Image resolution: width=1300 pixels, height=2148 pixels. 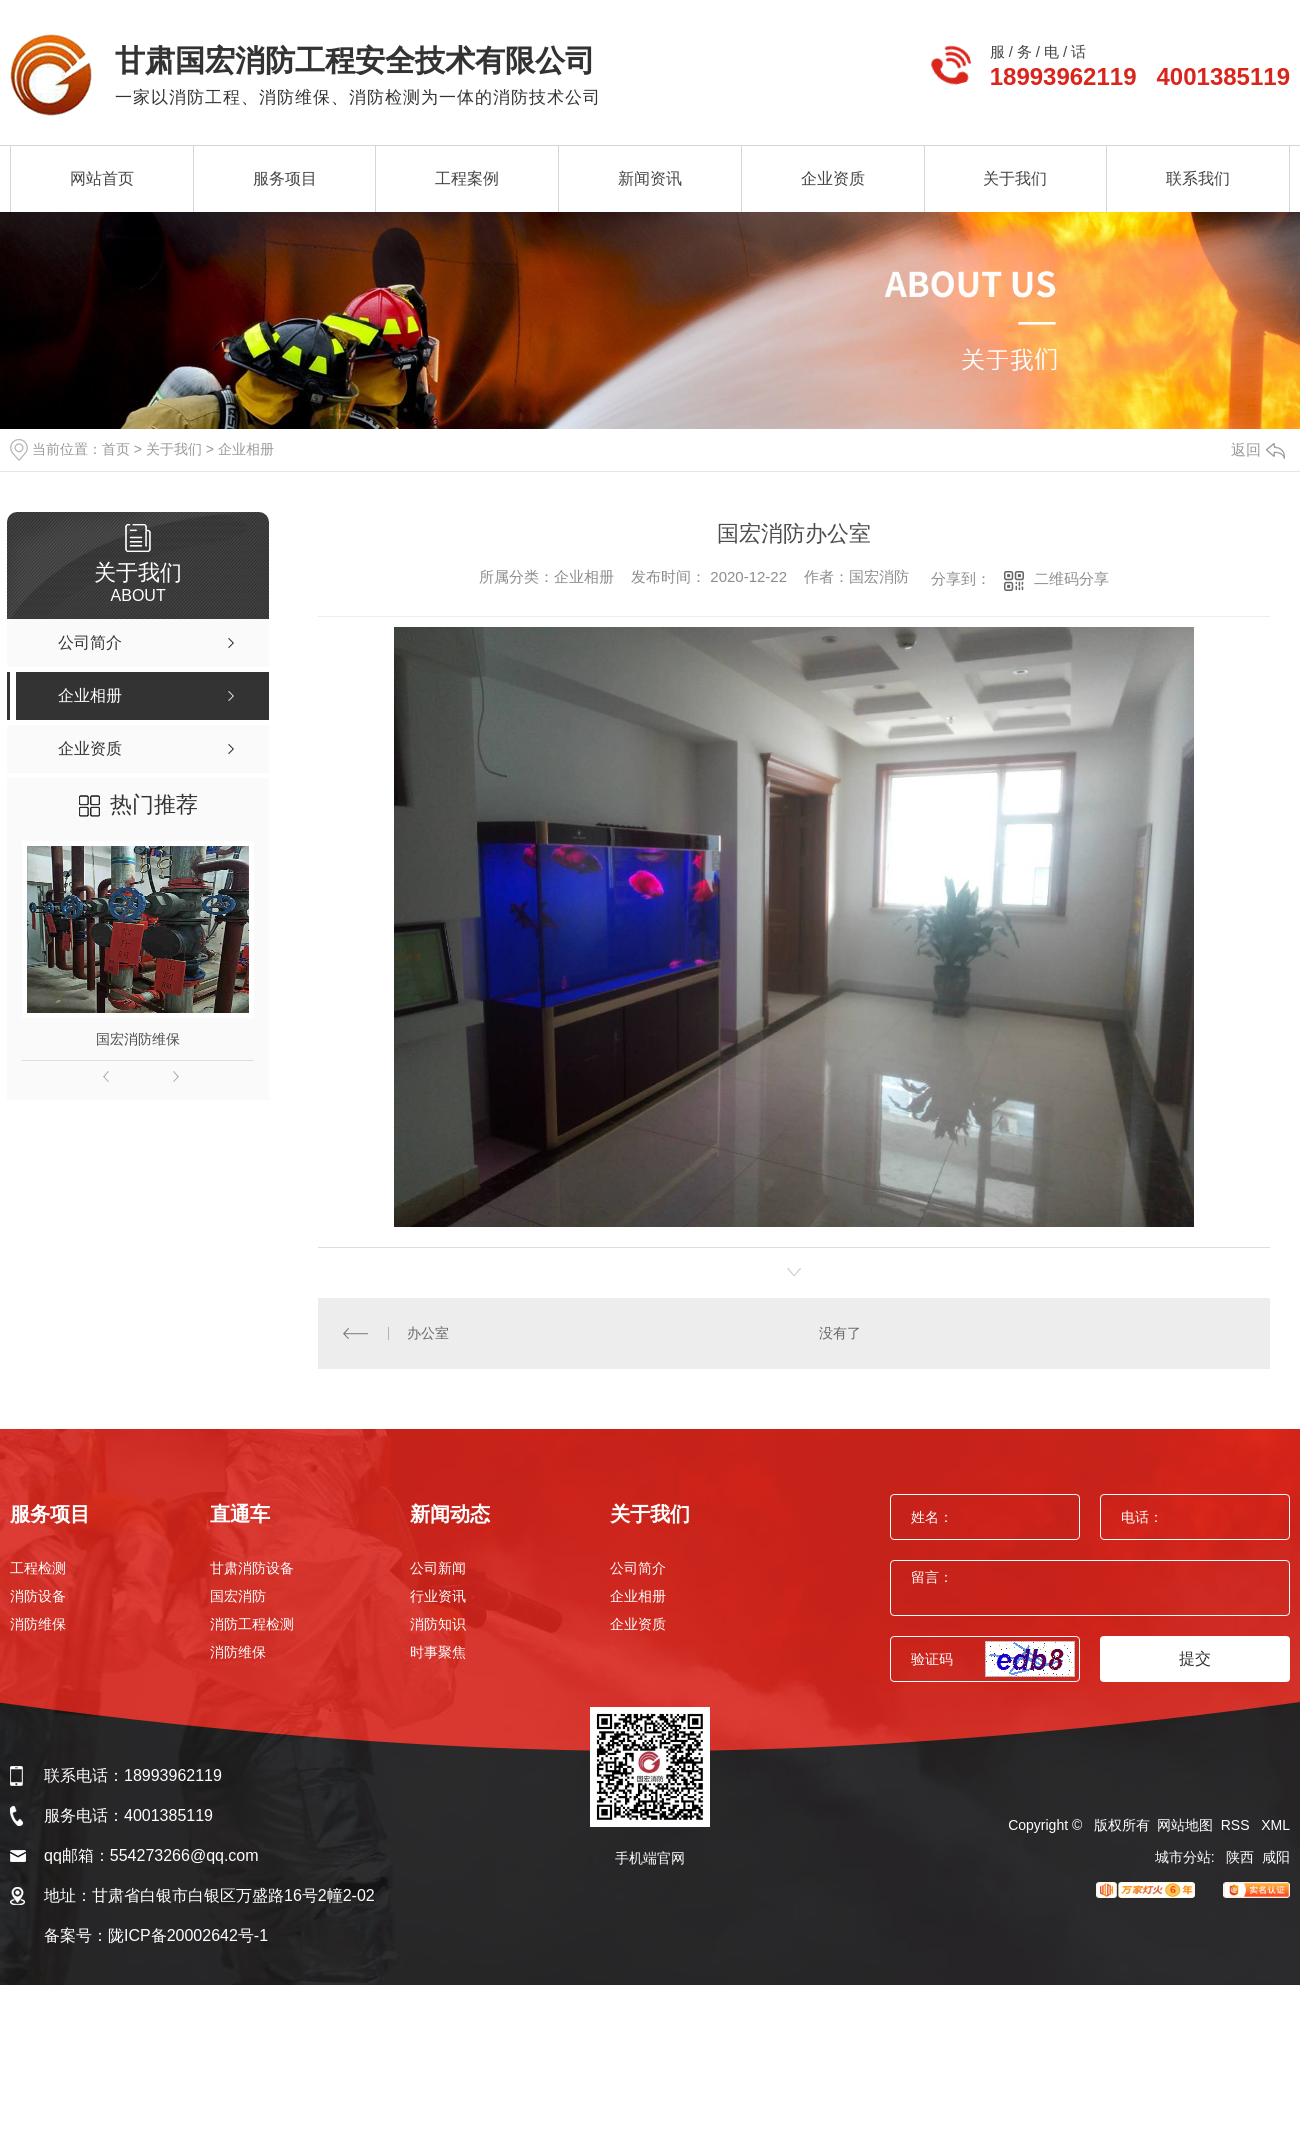 What do you see at coordinates (438, 1568) in the screenshot?
I see `公司新闻` at bounding box center [438, 1568].